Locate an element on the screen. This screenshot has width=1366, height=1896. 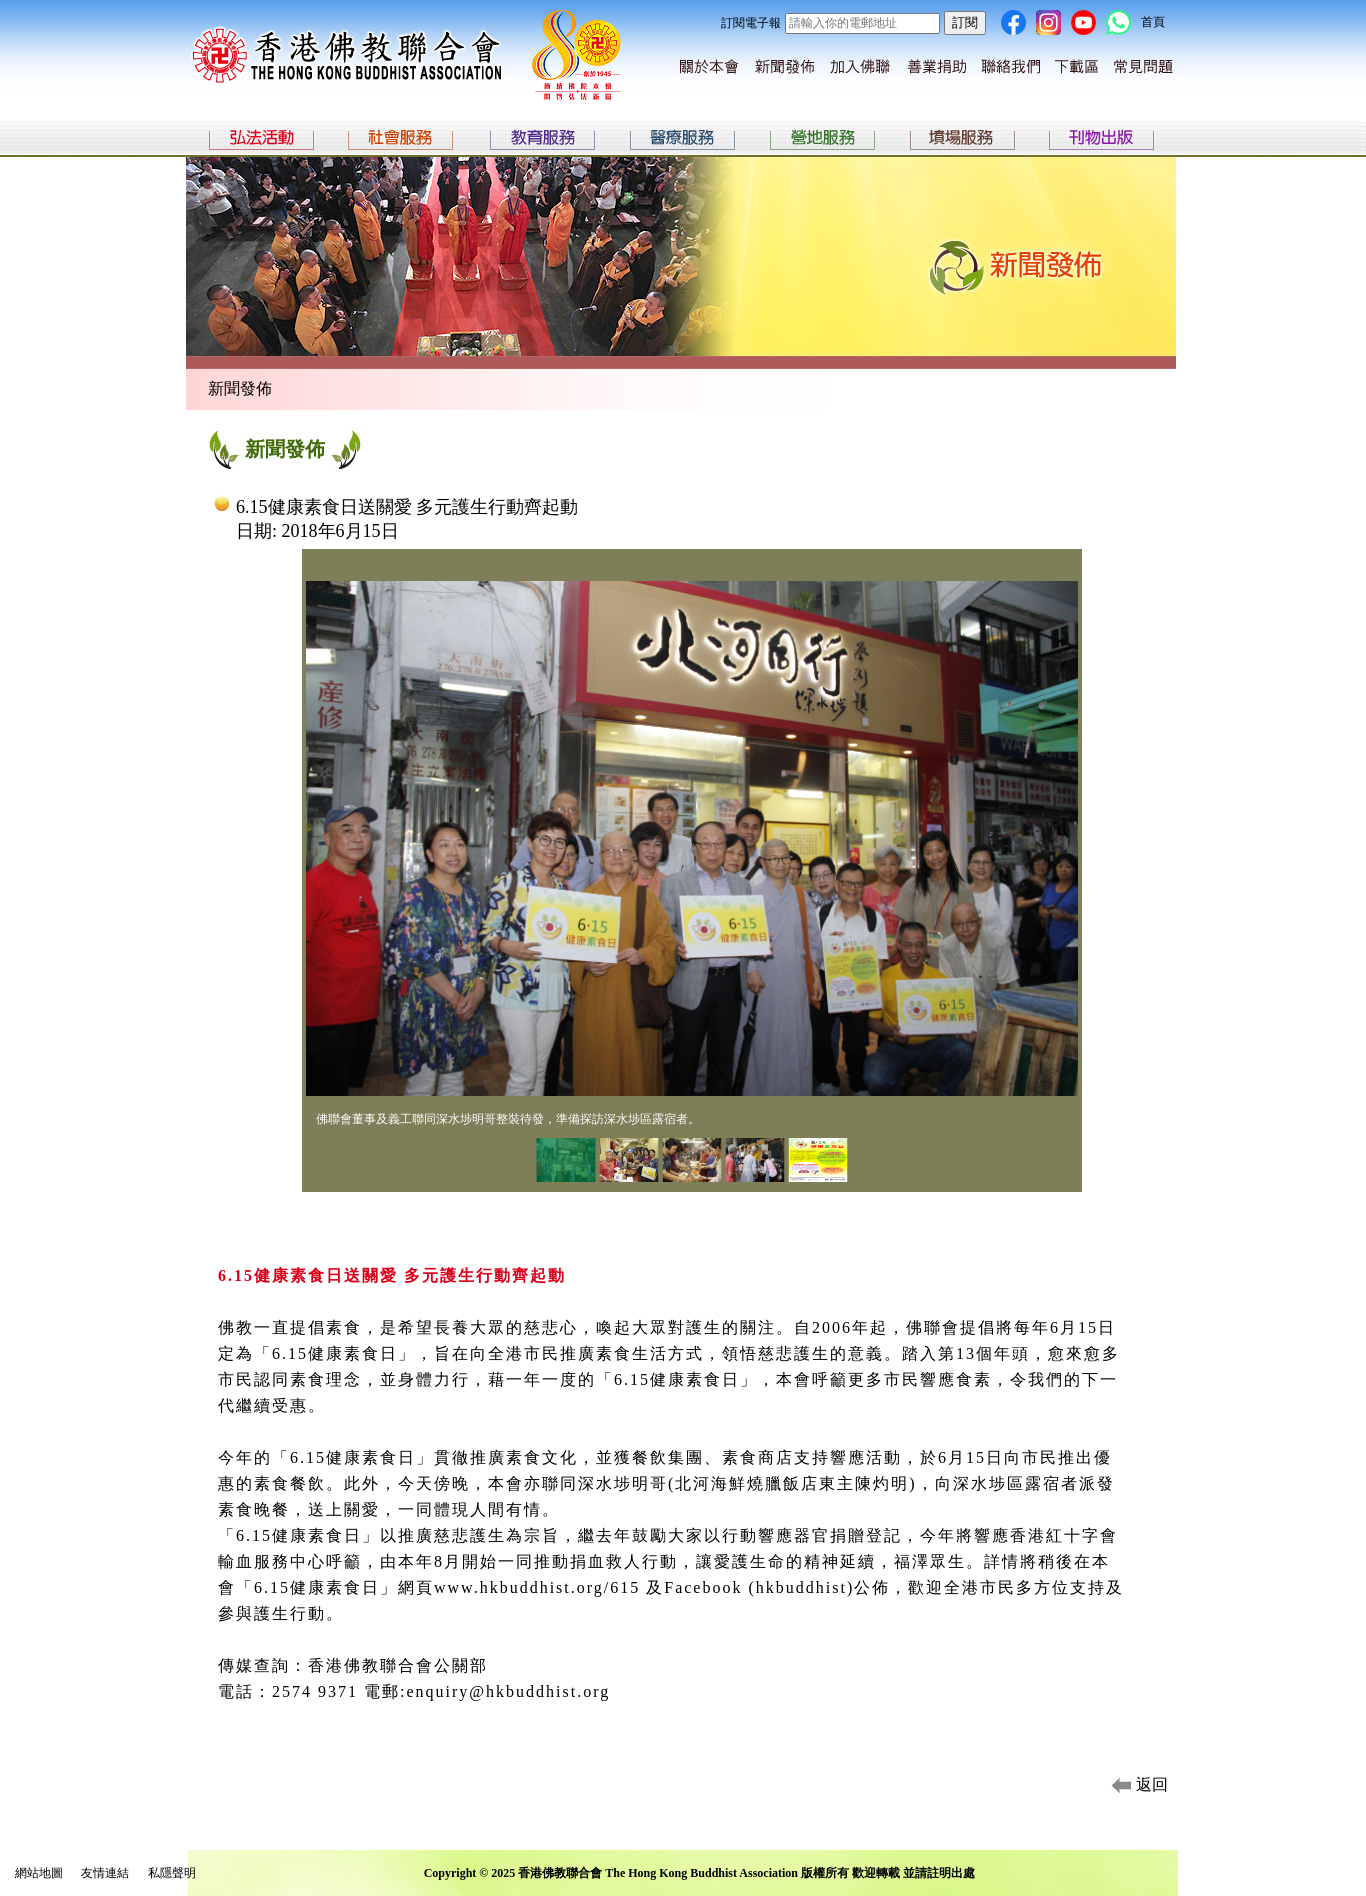
<p>Your browser does not support iframes.</p> is located at coordinates (692, 889).